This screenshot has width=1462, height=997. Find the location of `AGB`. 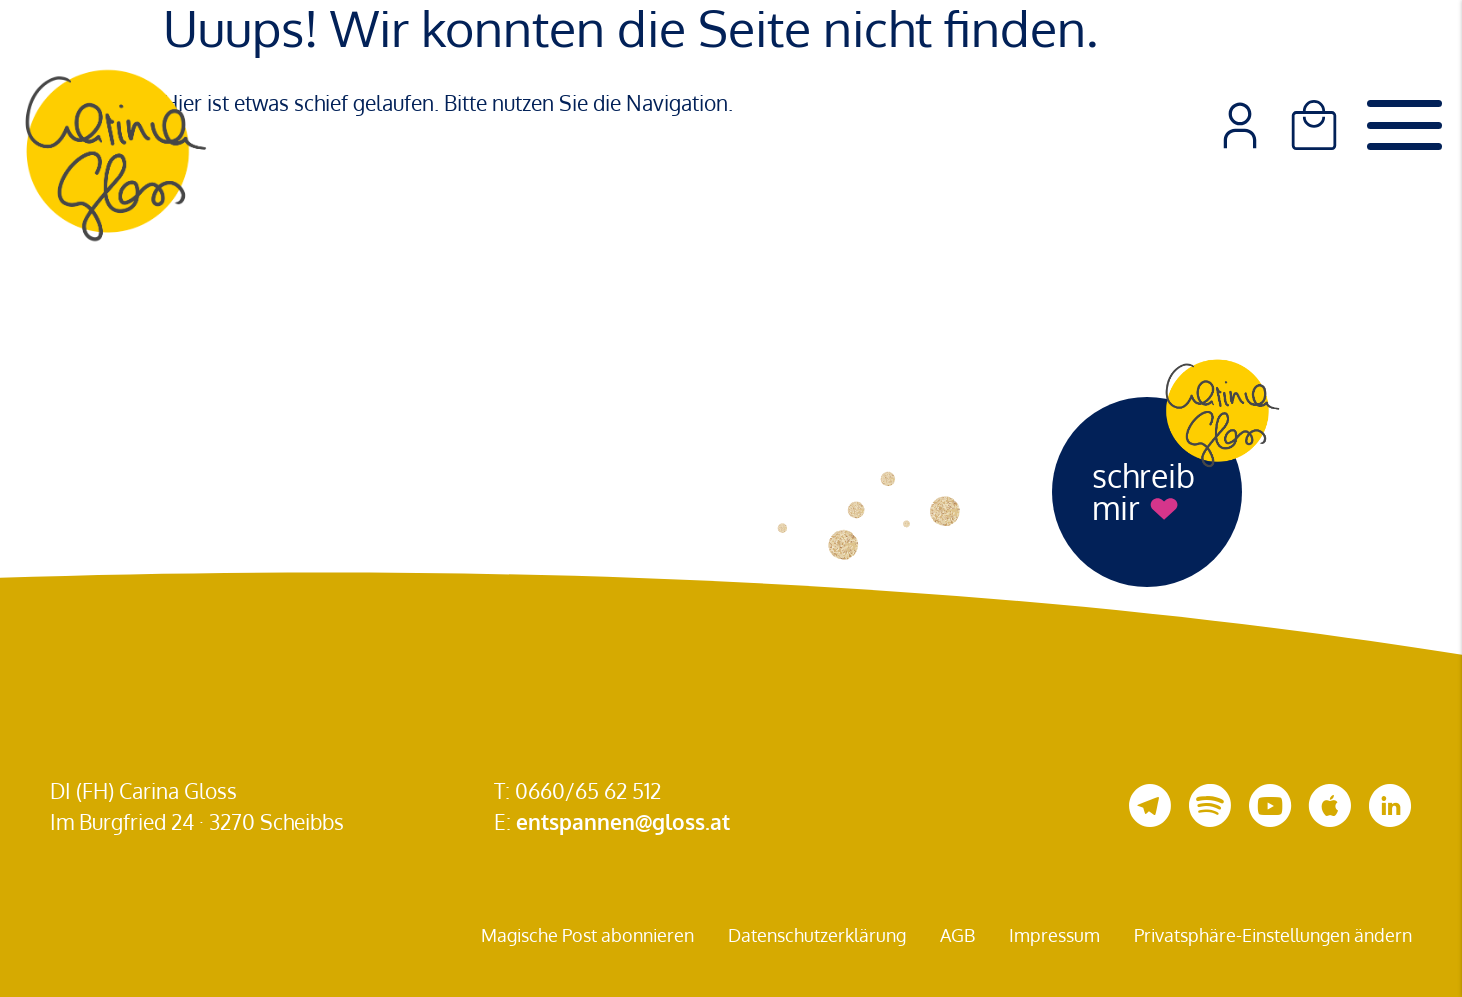

AGB is located at coordinates (957, 935).